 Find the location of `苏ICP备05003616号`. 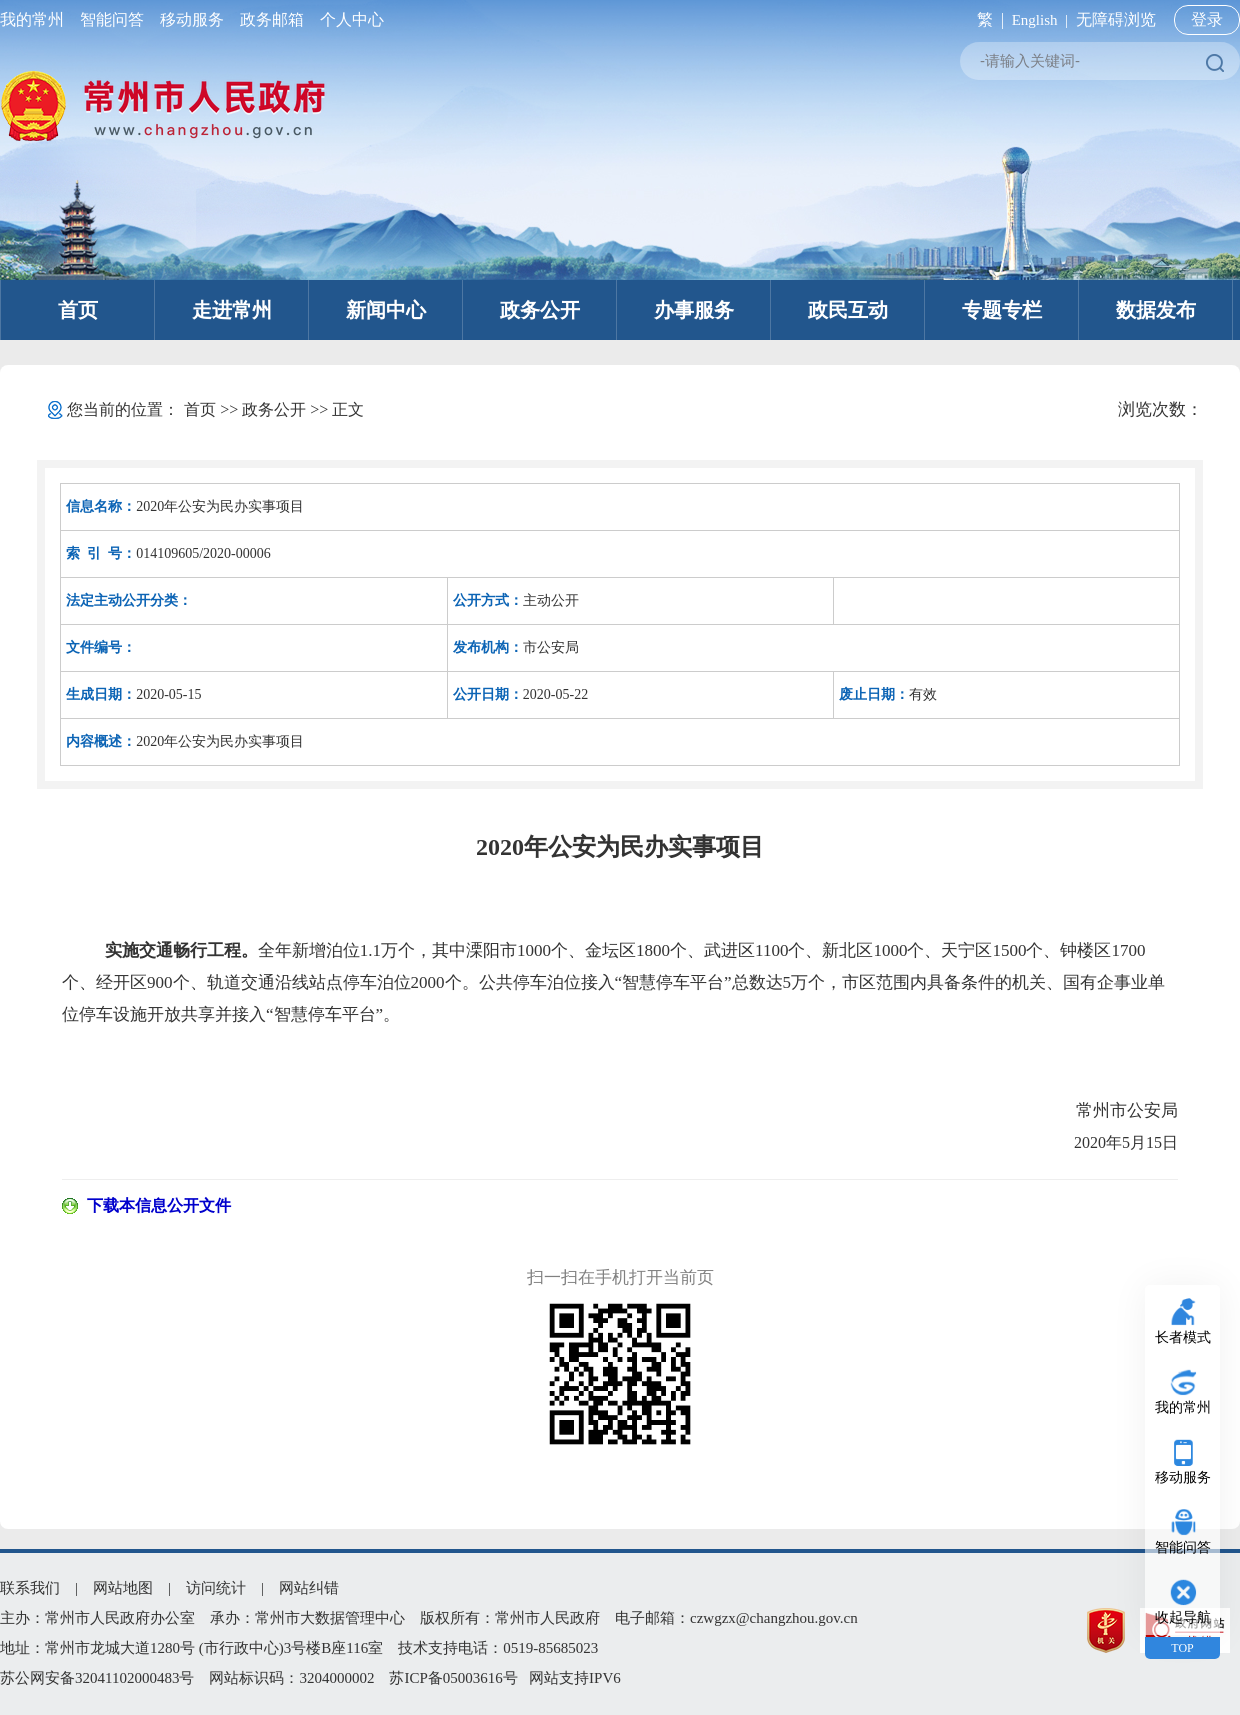

苏ICP备05003616号 is located at coordinates (453, 1678).